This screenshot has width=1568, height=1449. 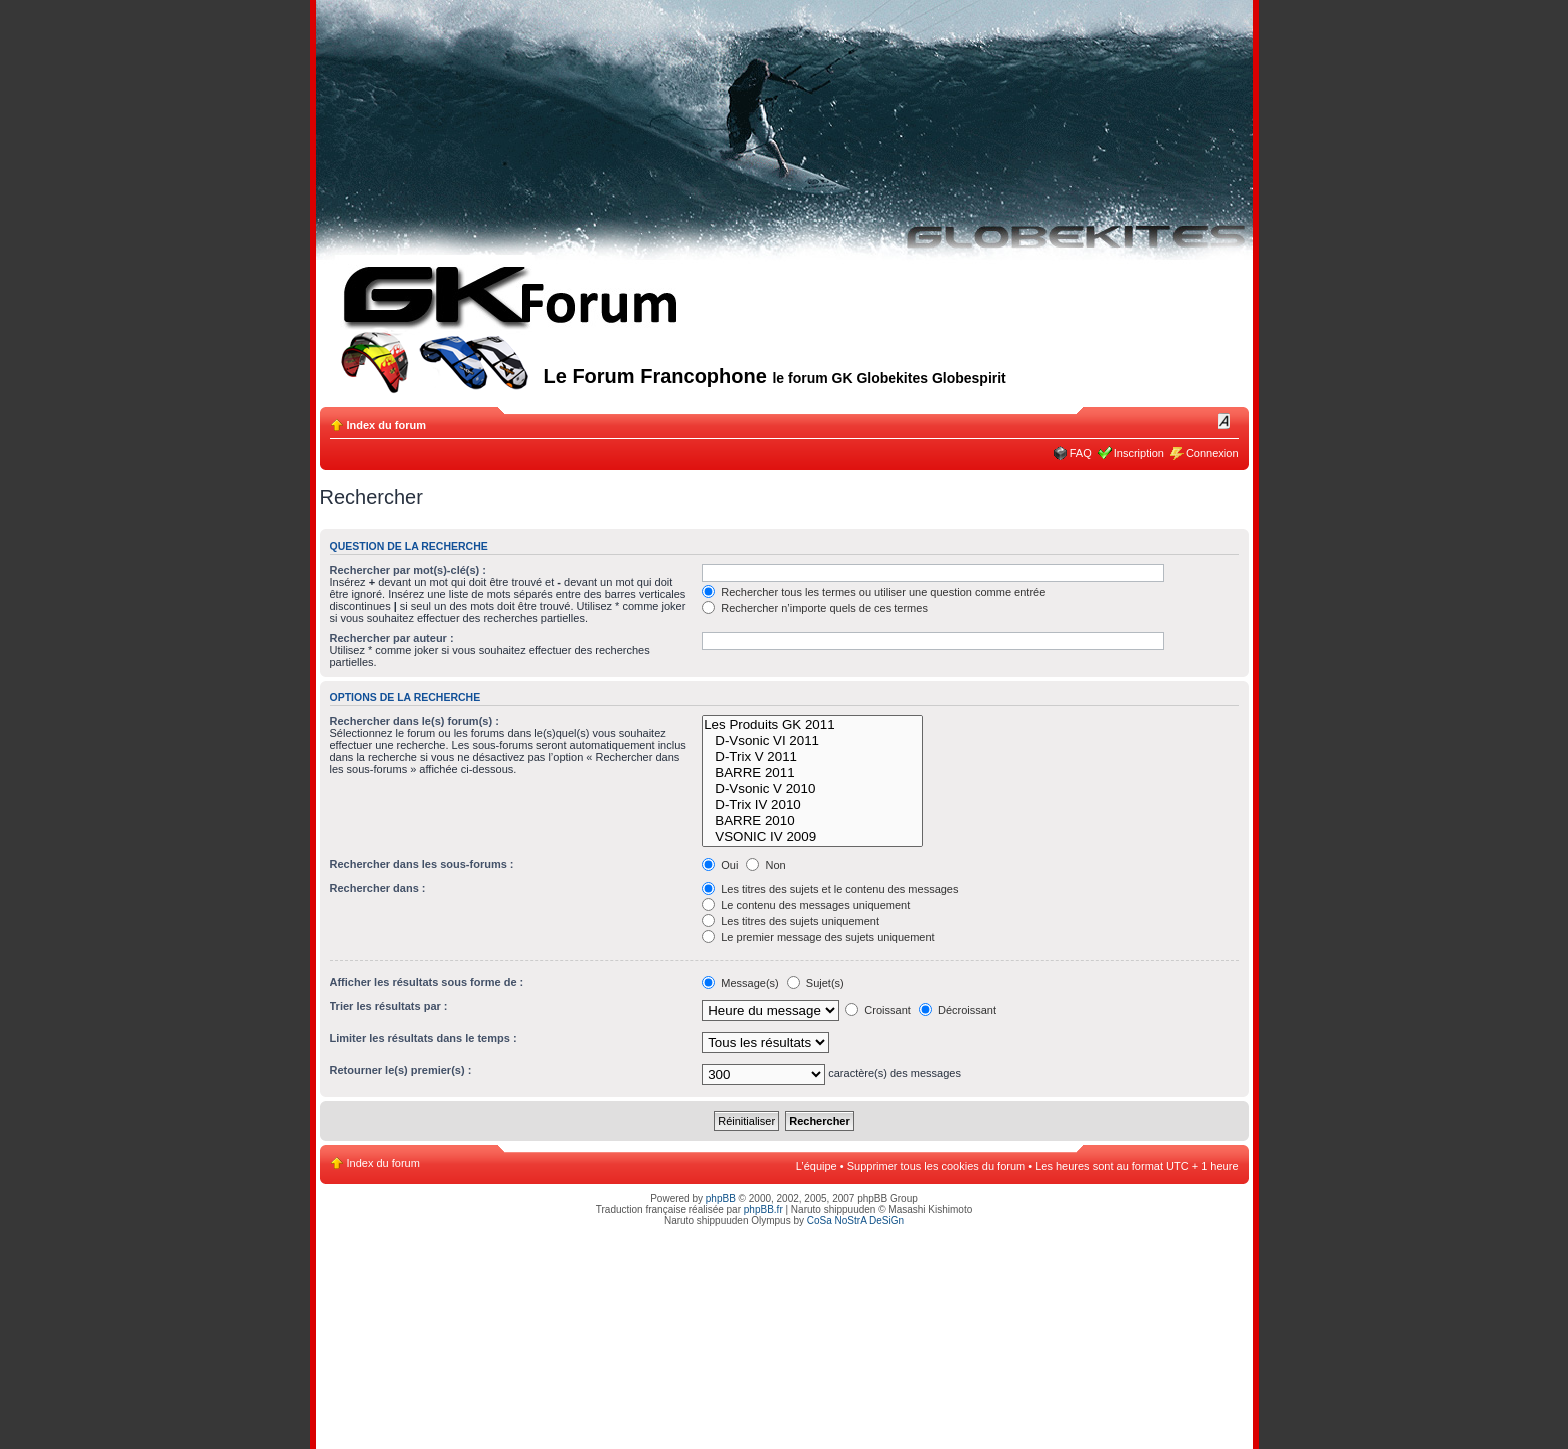 What do you see at coordinates (812, 725) in the screenshot?
I see `Les Produits GK 2011` at bounding box center [812, 725].